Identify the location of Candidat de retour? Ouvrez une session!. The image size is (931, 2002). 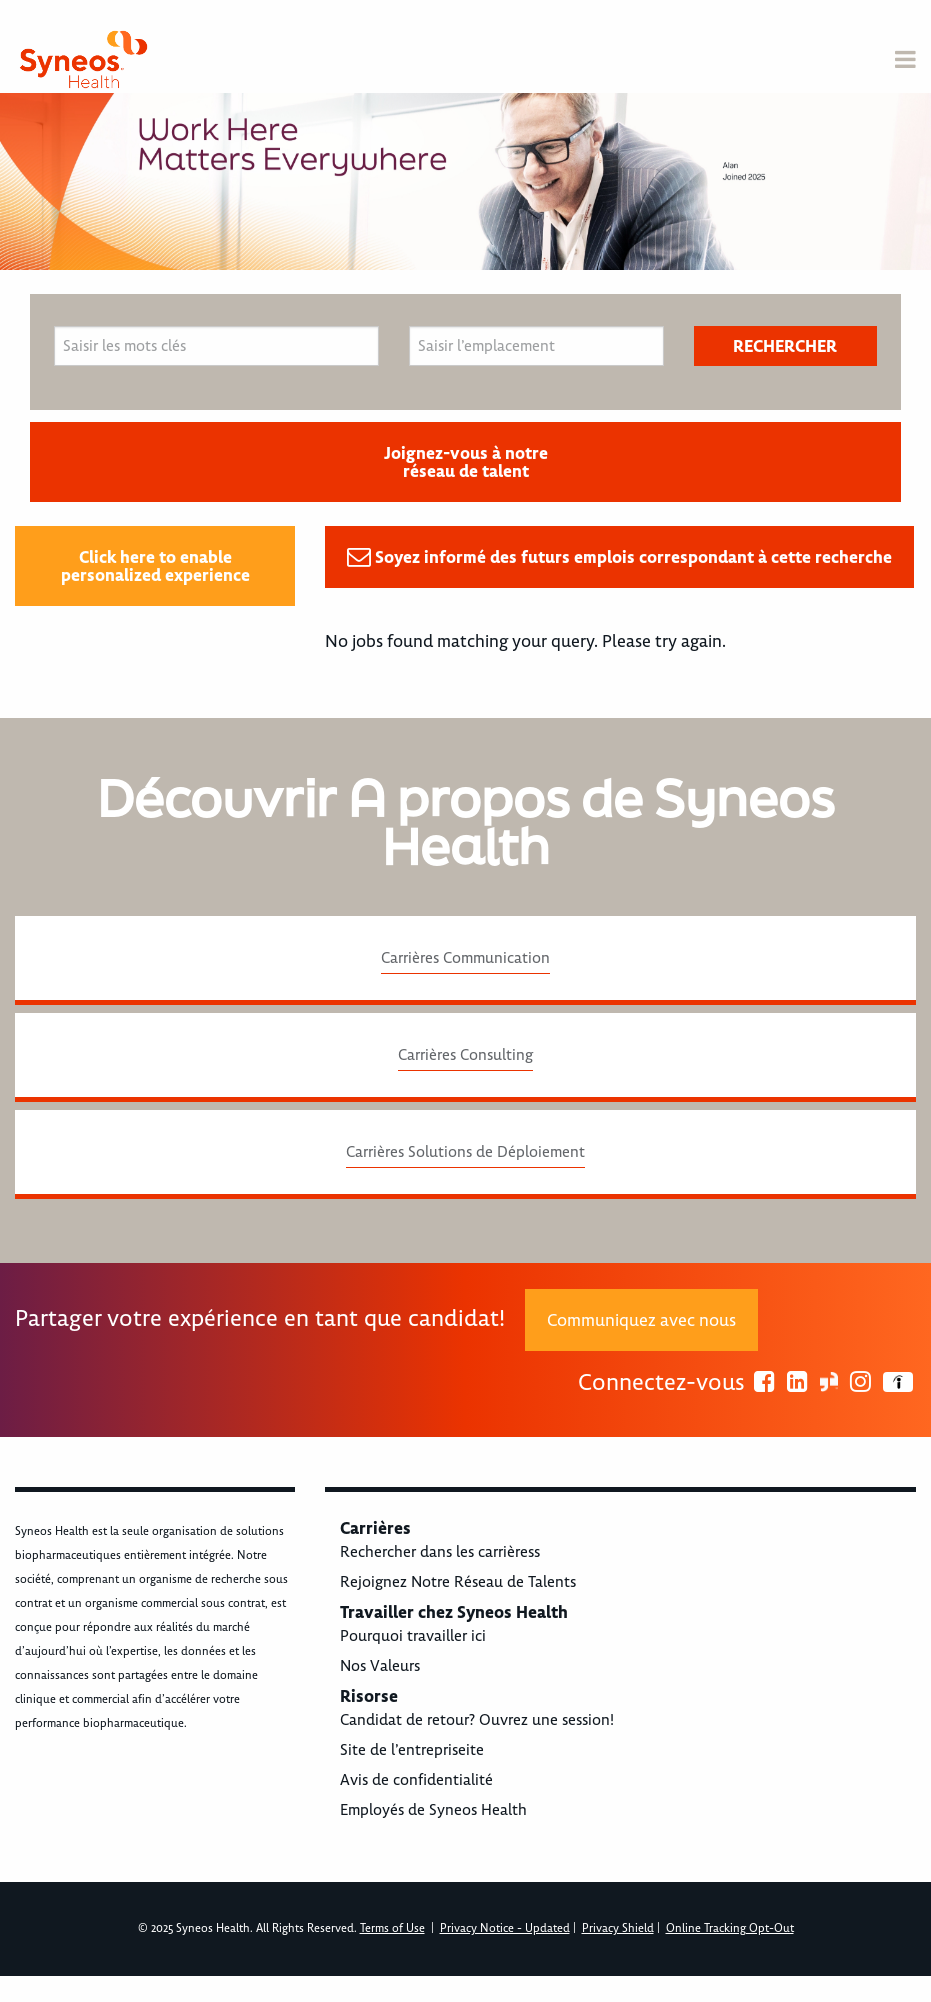
(477, 1720).